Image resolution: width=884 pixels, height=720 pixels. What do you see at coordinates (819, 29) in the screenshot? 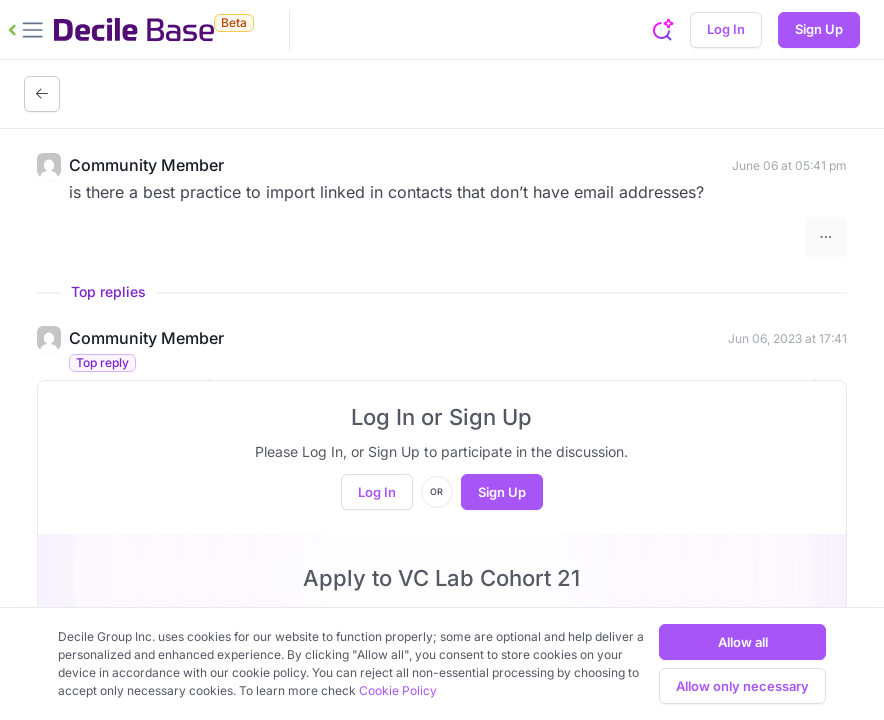
I see `Sign Up` at bounding box center [819, 29].